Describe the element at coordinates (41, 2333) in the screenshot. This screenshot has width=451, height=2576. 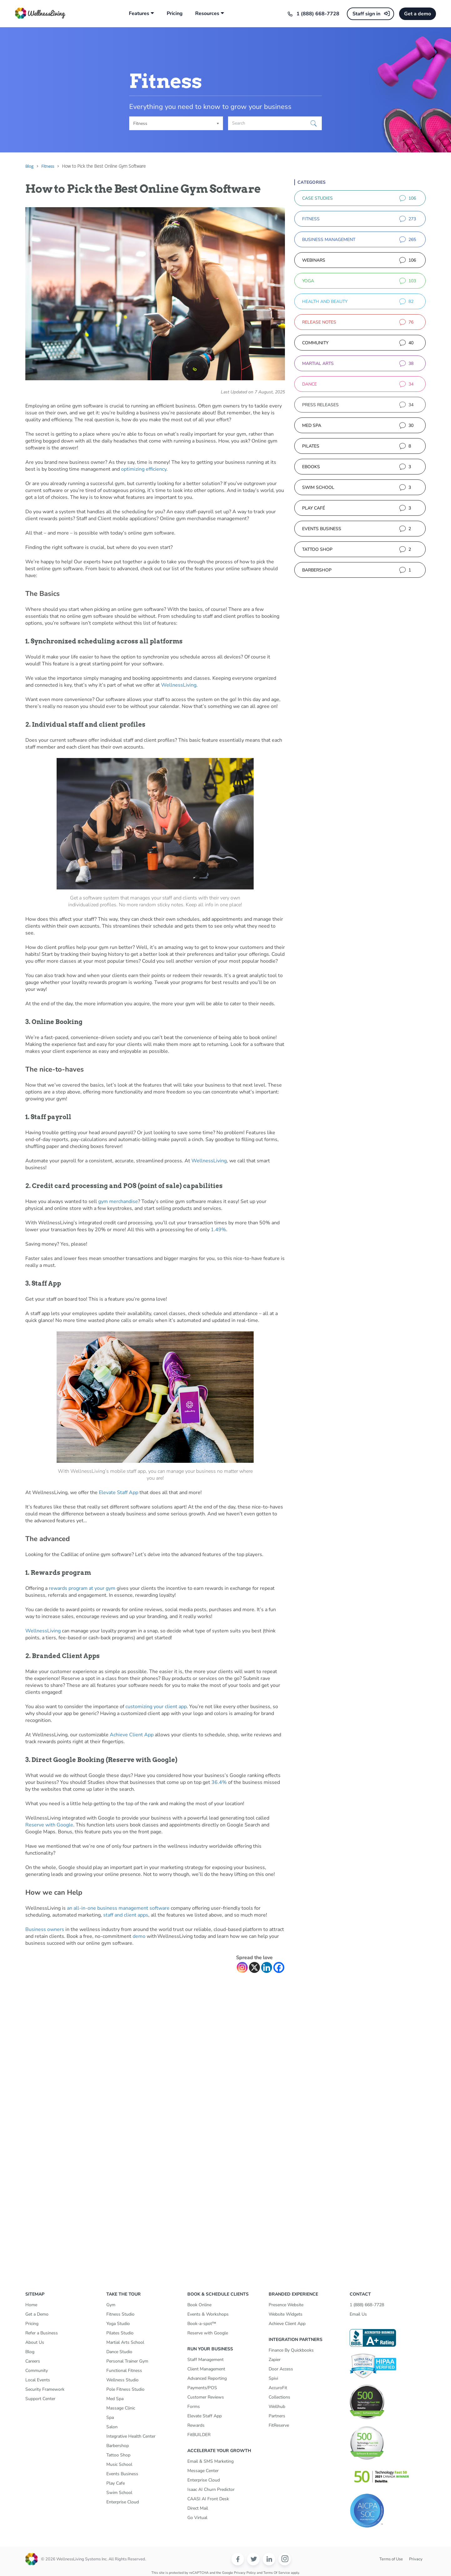
I see `Refer a Business` at that location.